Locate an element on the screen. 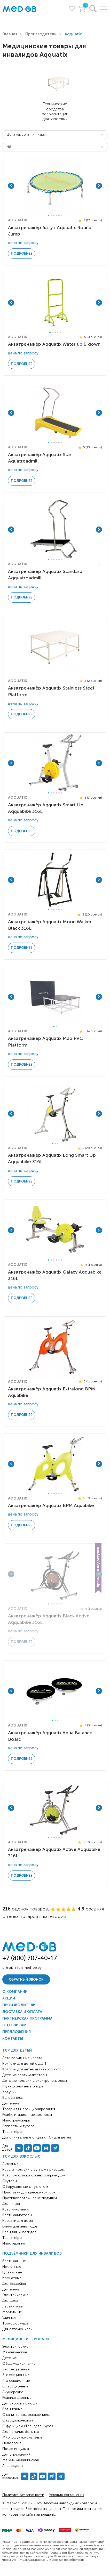  ТСР для взрослых is located at coordinates (21, 2156).